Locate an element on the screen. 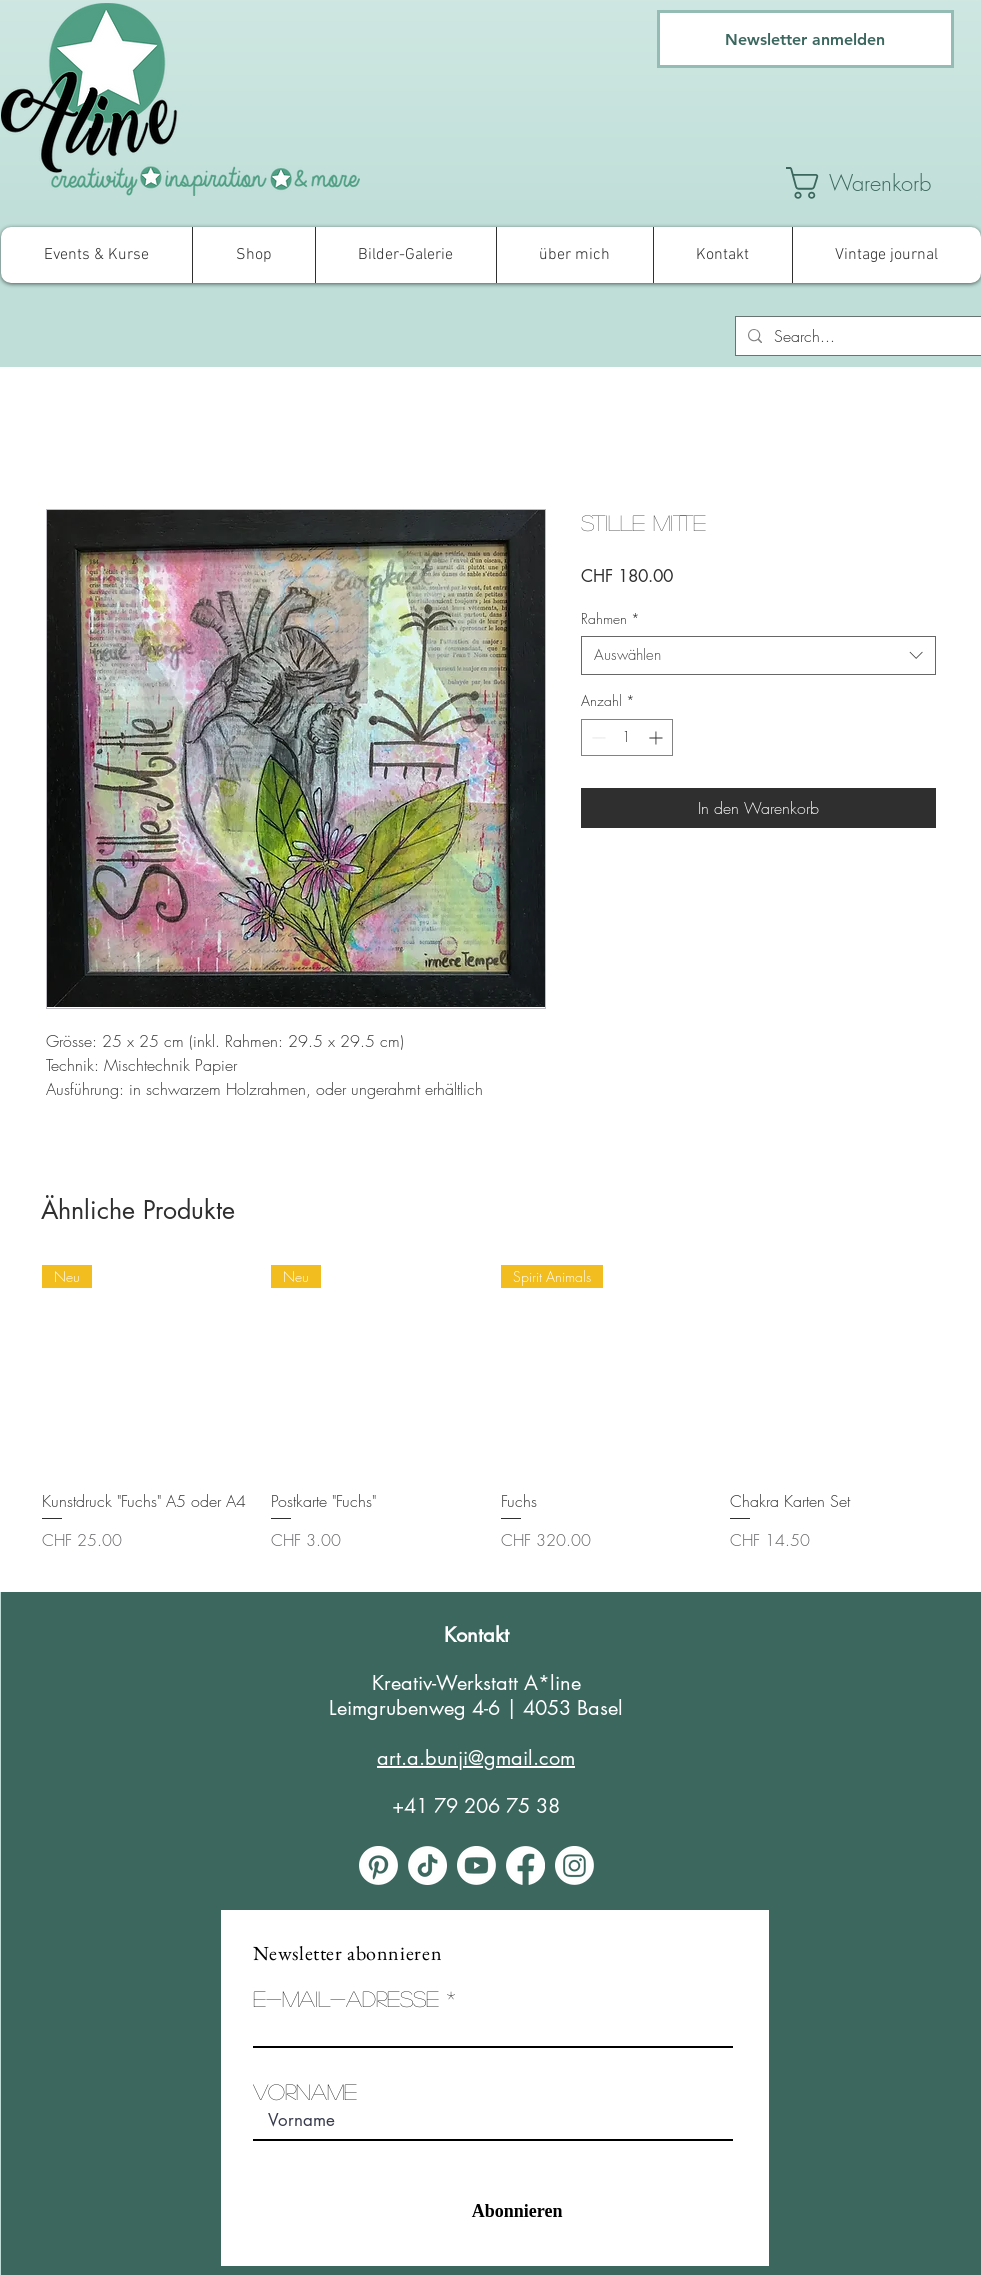 This screenshot has height=2275, width=981. [Tick Tack] is located at coordinates (427, 1865).